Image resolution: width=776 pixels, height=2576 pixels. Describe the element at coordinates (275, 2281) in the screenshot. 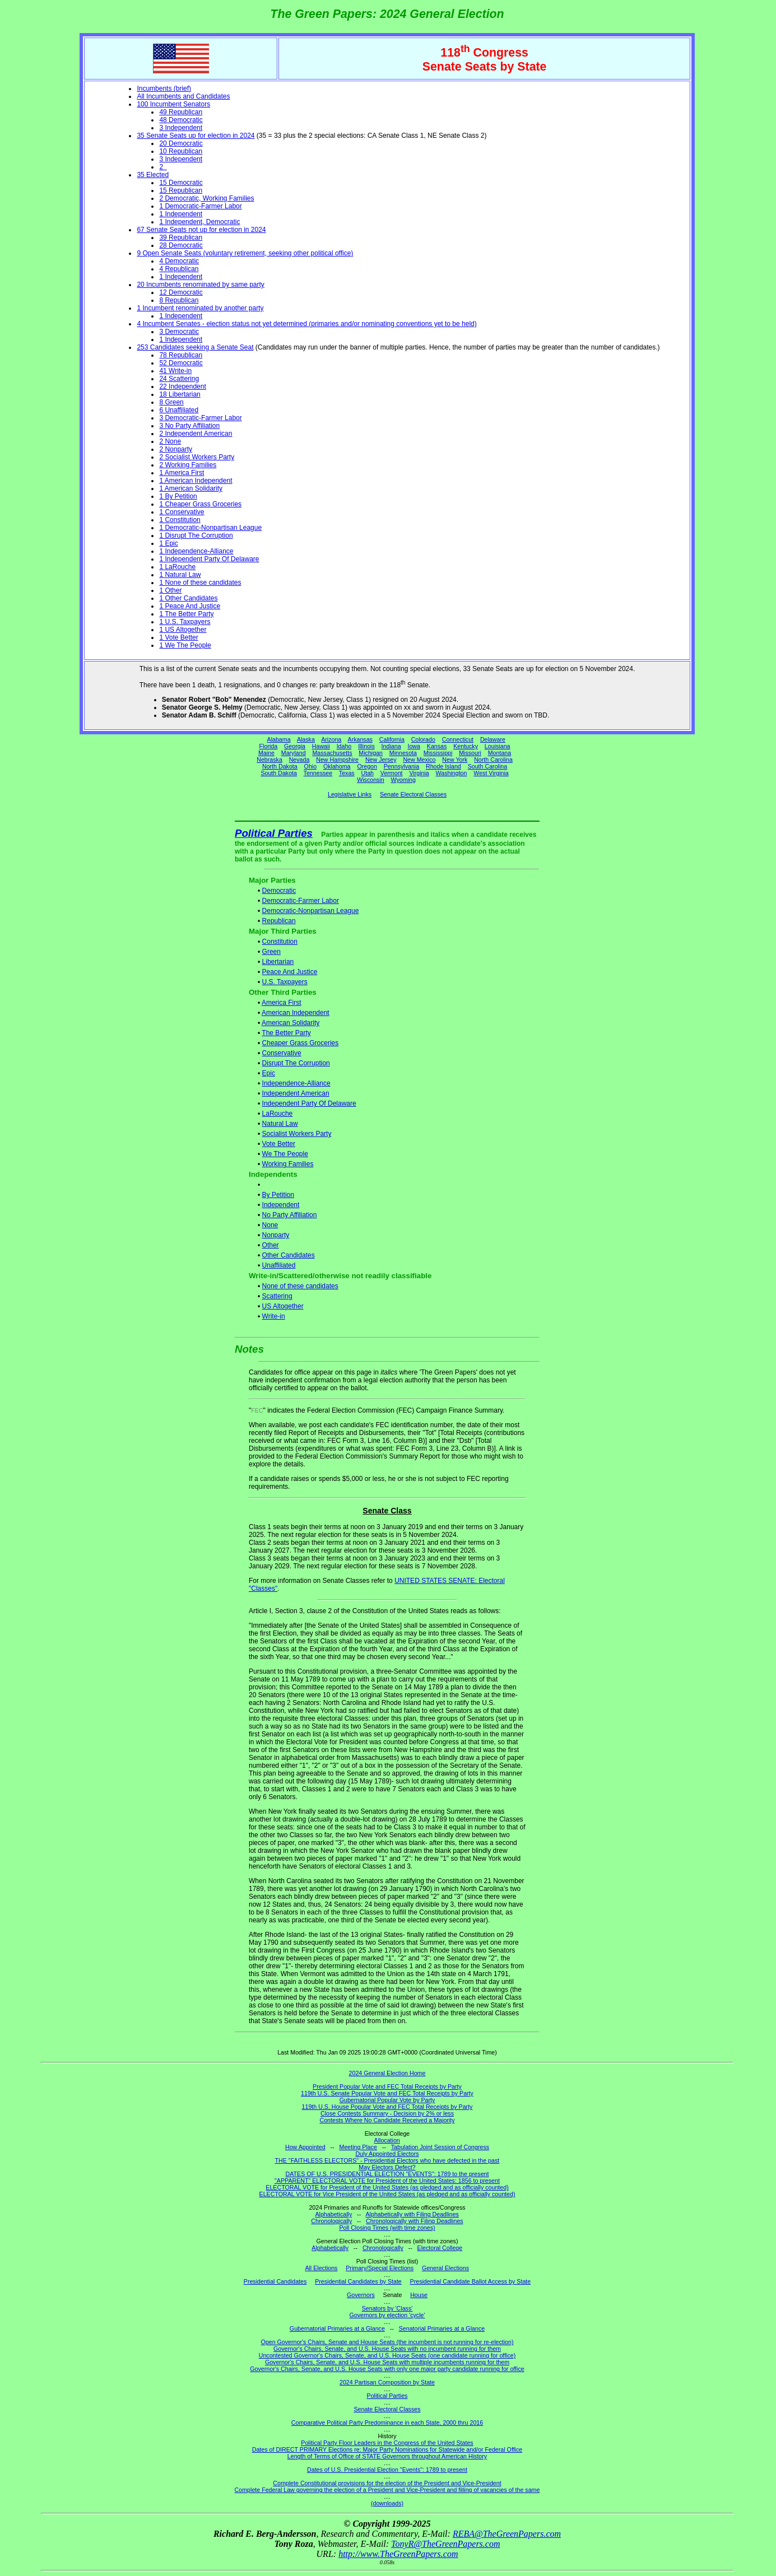

I see `Presidential Candidates` at that location.